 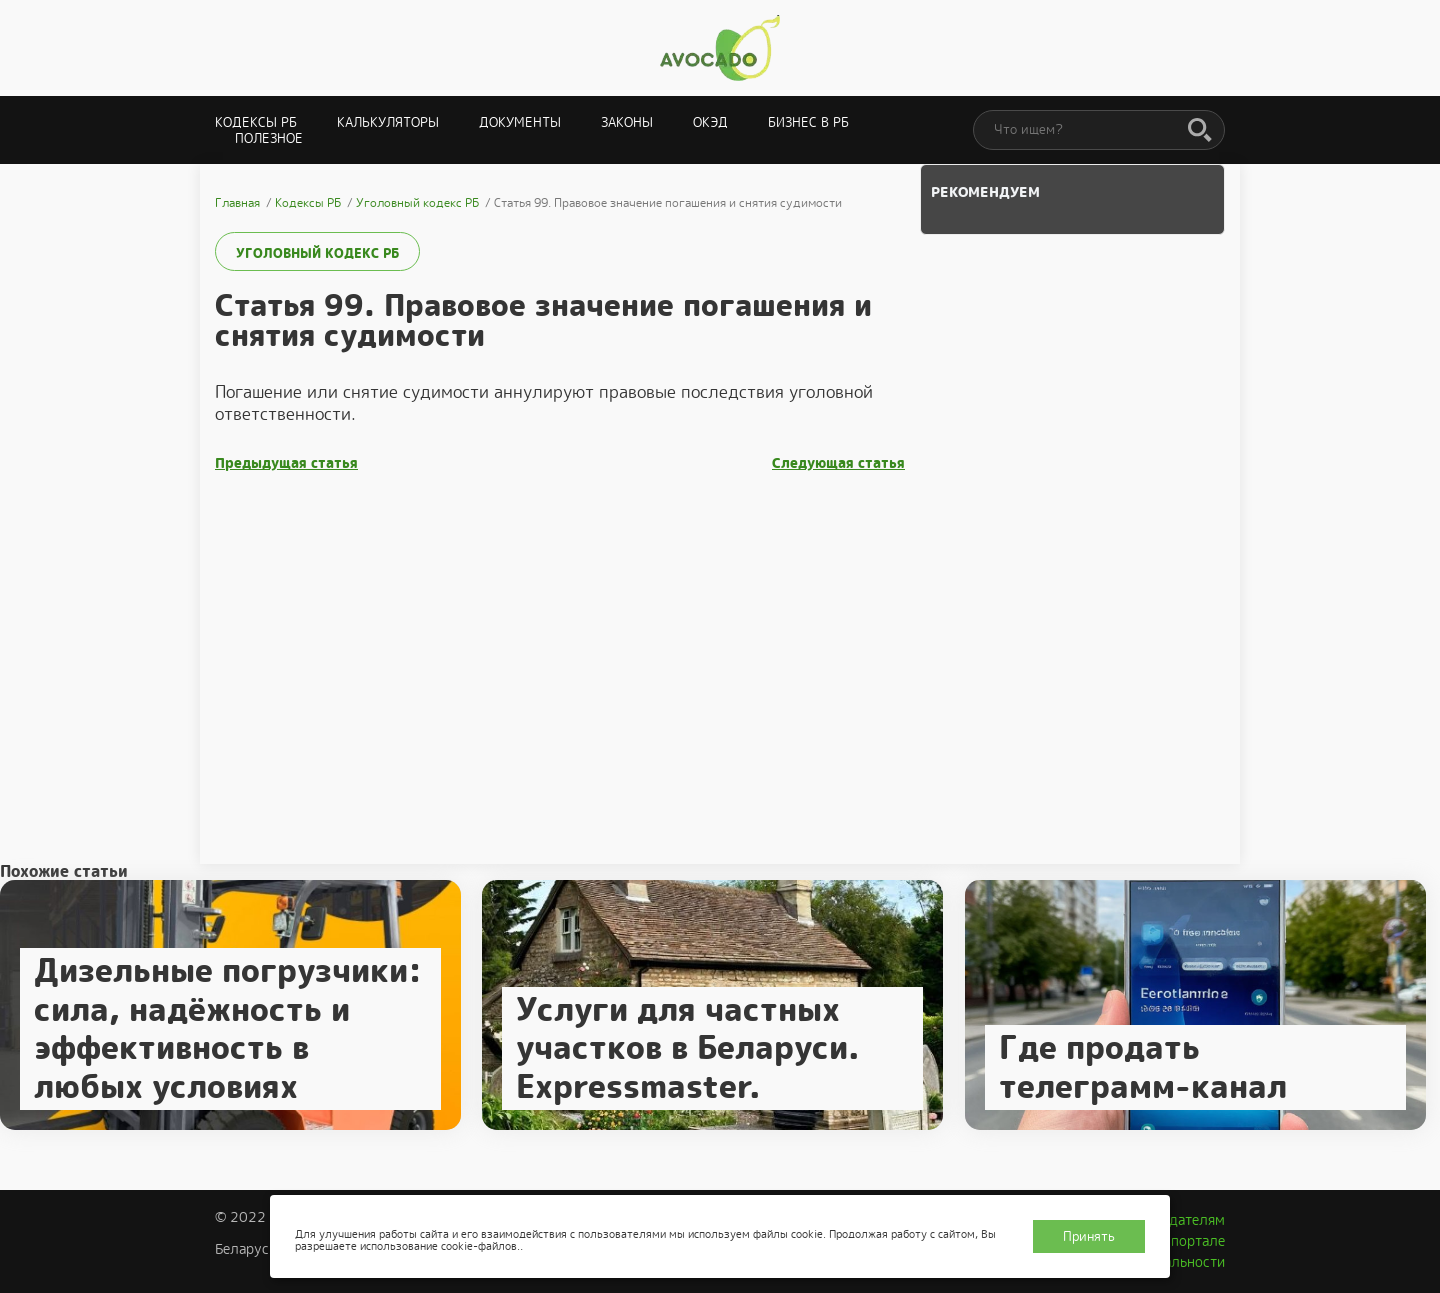 I want to click on ОКЭД, so click(x=710, y=122).